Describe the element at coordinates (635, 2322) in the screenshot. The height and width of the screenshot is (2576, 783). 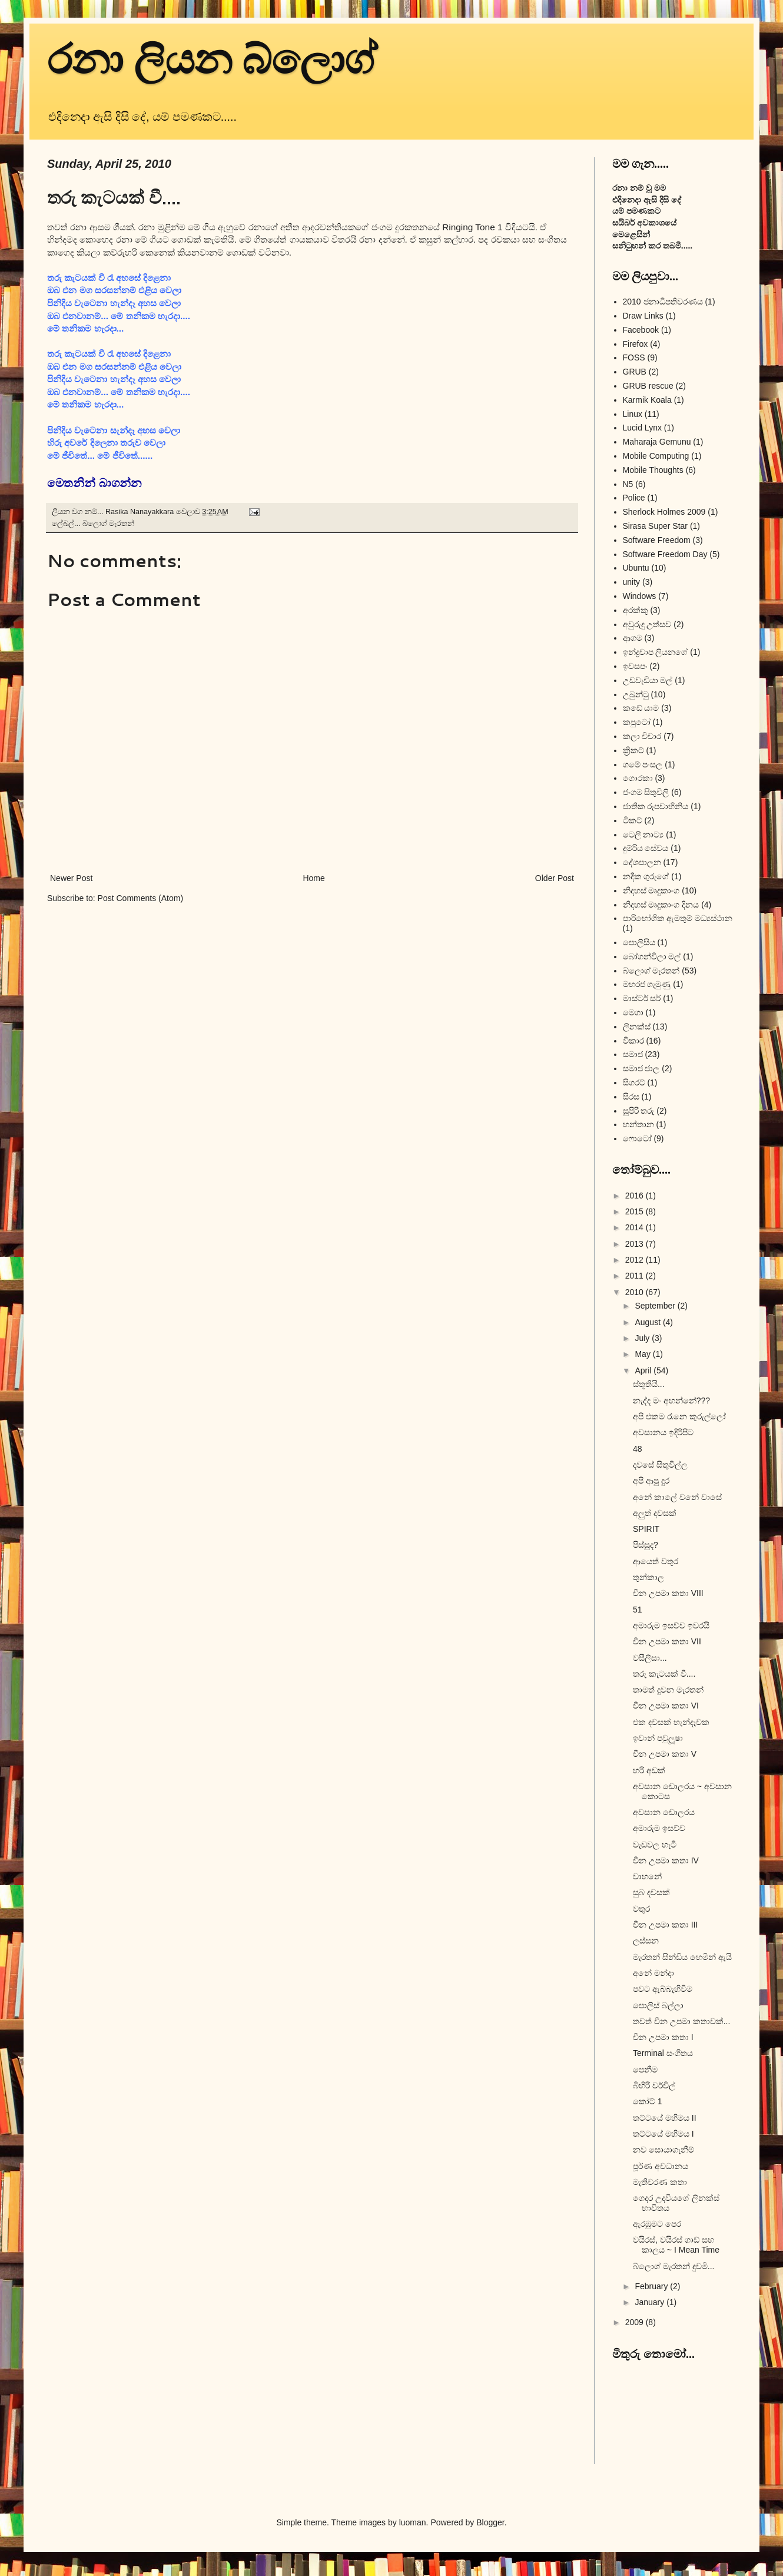
I see `2009` at that location.